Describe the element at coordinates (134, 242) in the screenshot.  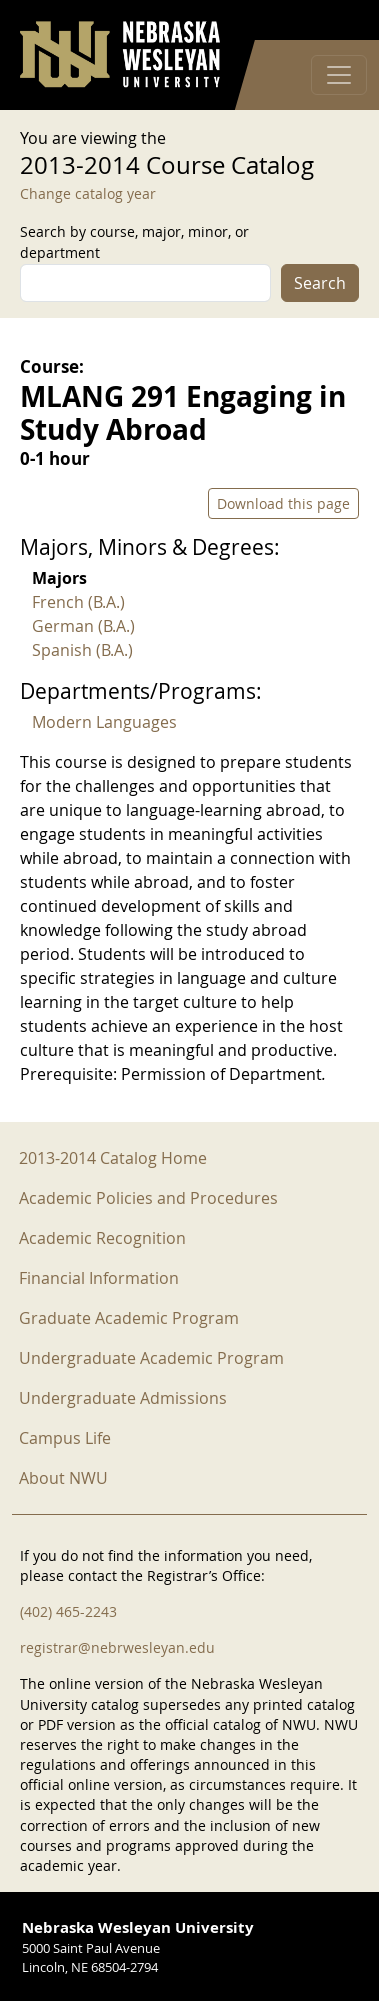
I see `Search by course, major, minor, or department` at that location.